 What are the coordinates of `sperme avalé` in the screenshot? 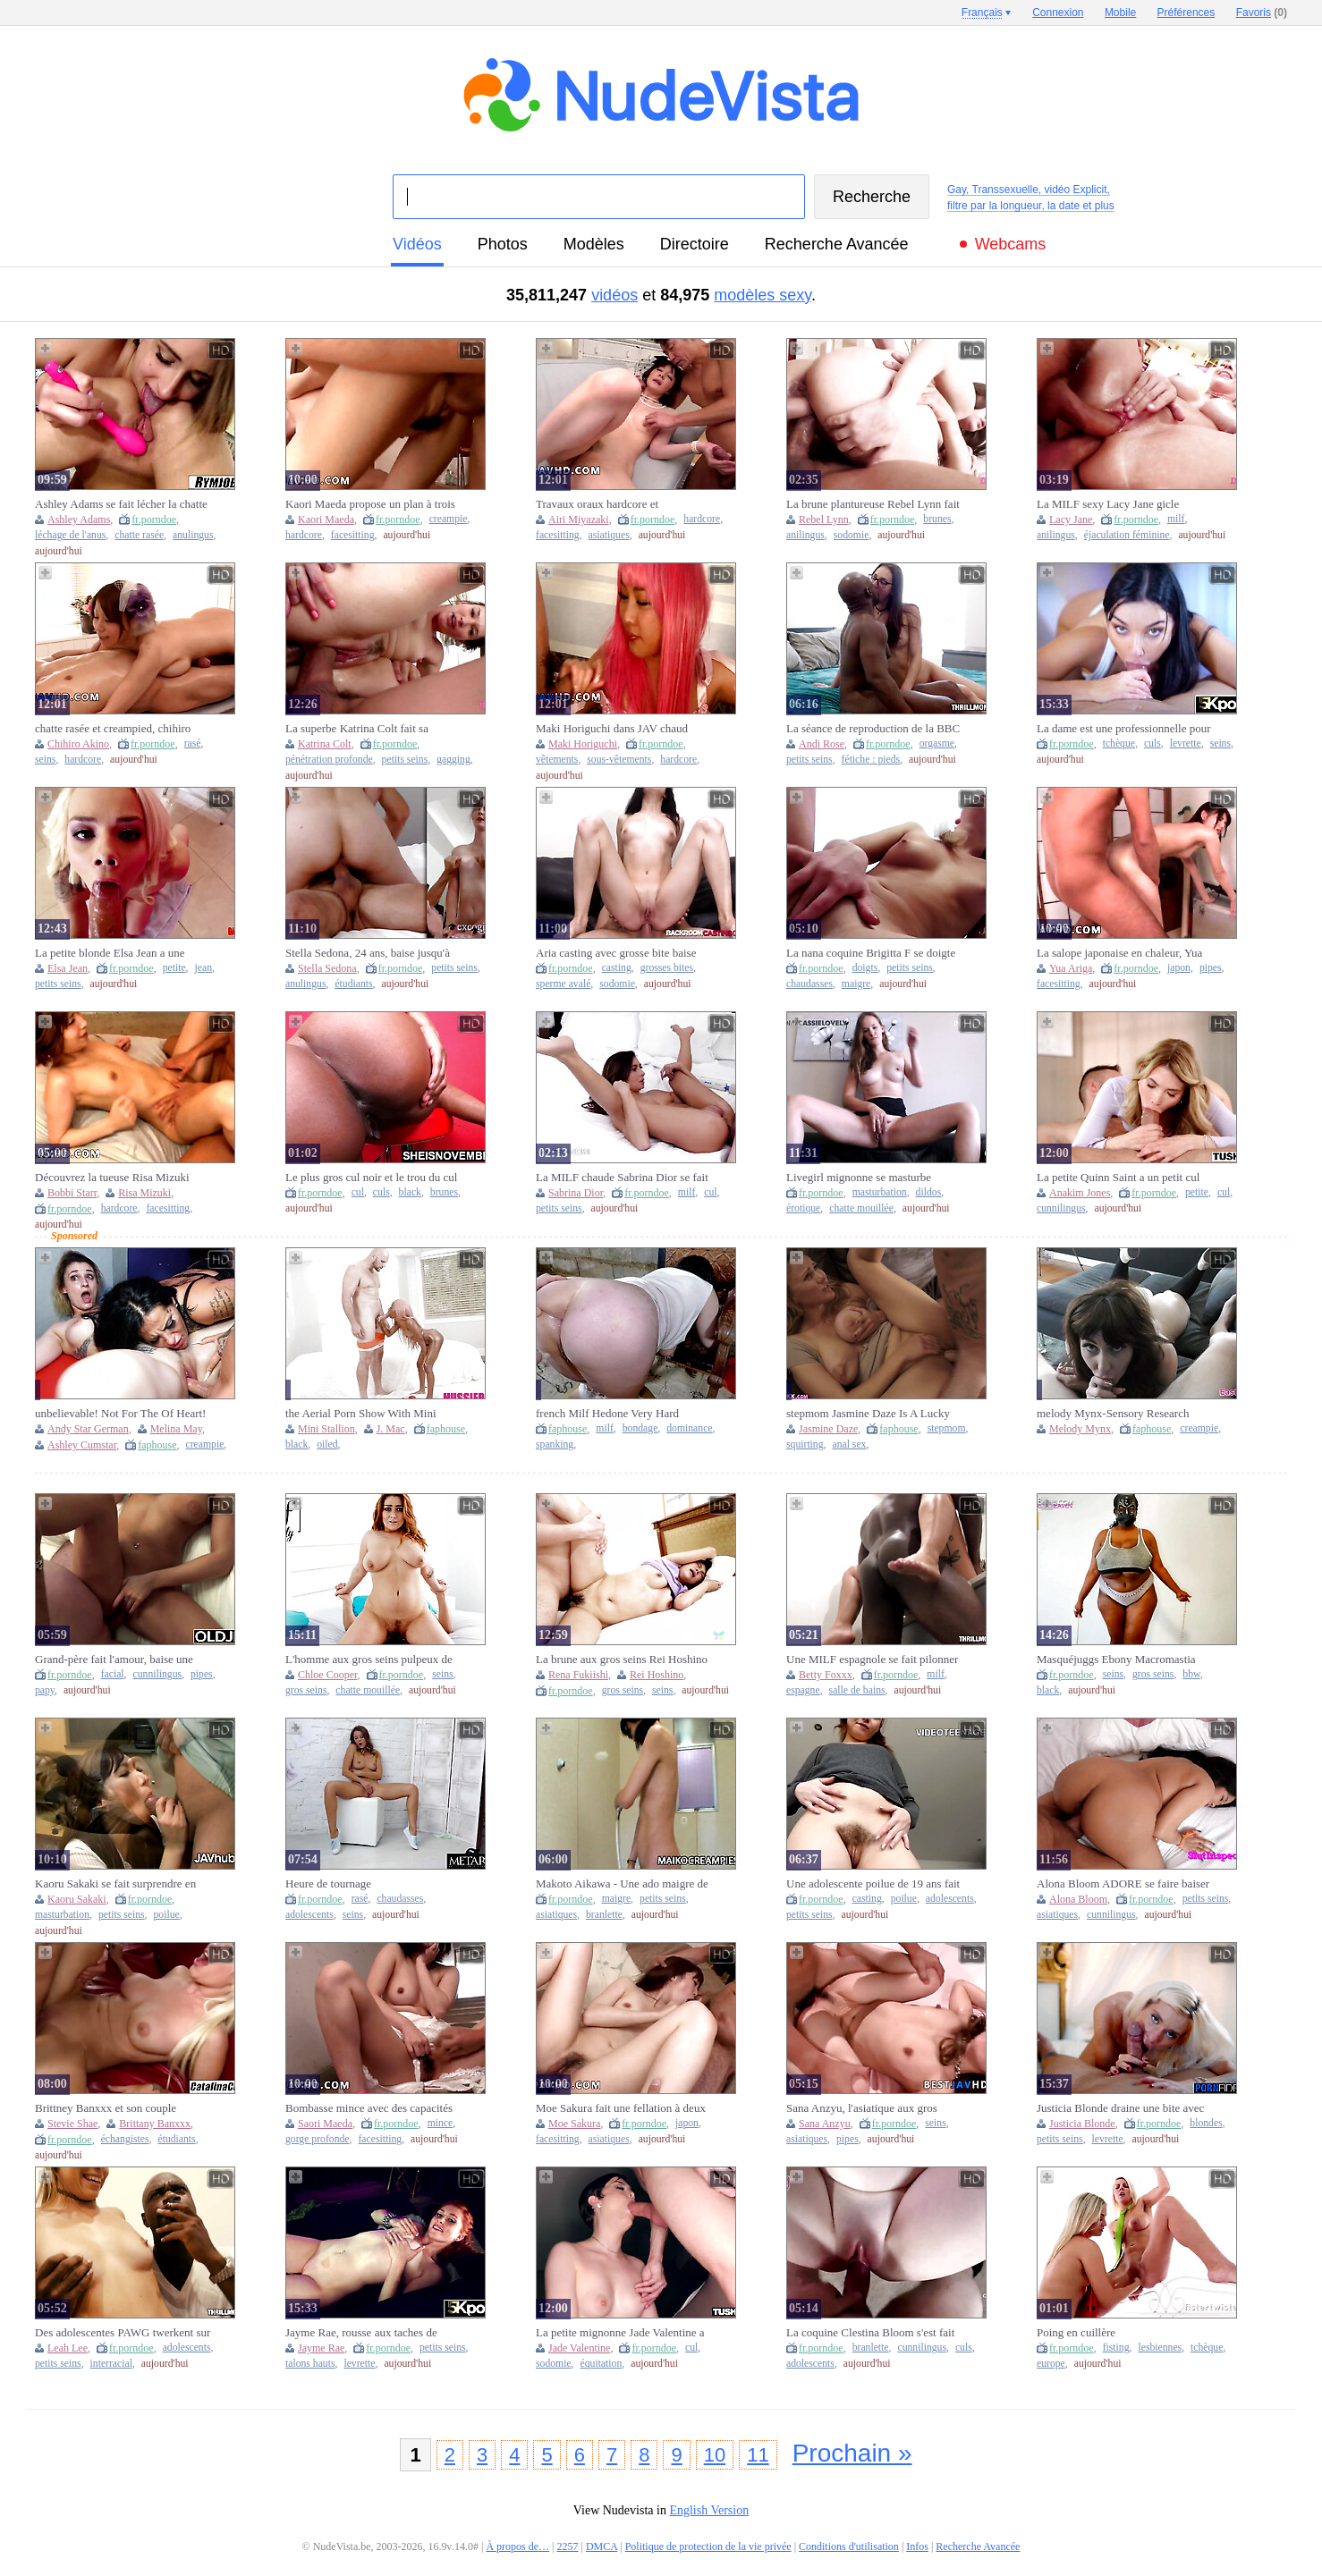 It's located at (563, 984).